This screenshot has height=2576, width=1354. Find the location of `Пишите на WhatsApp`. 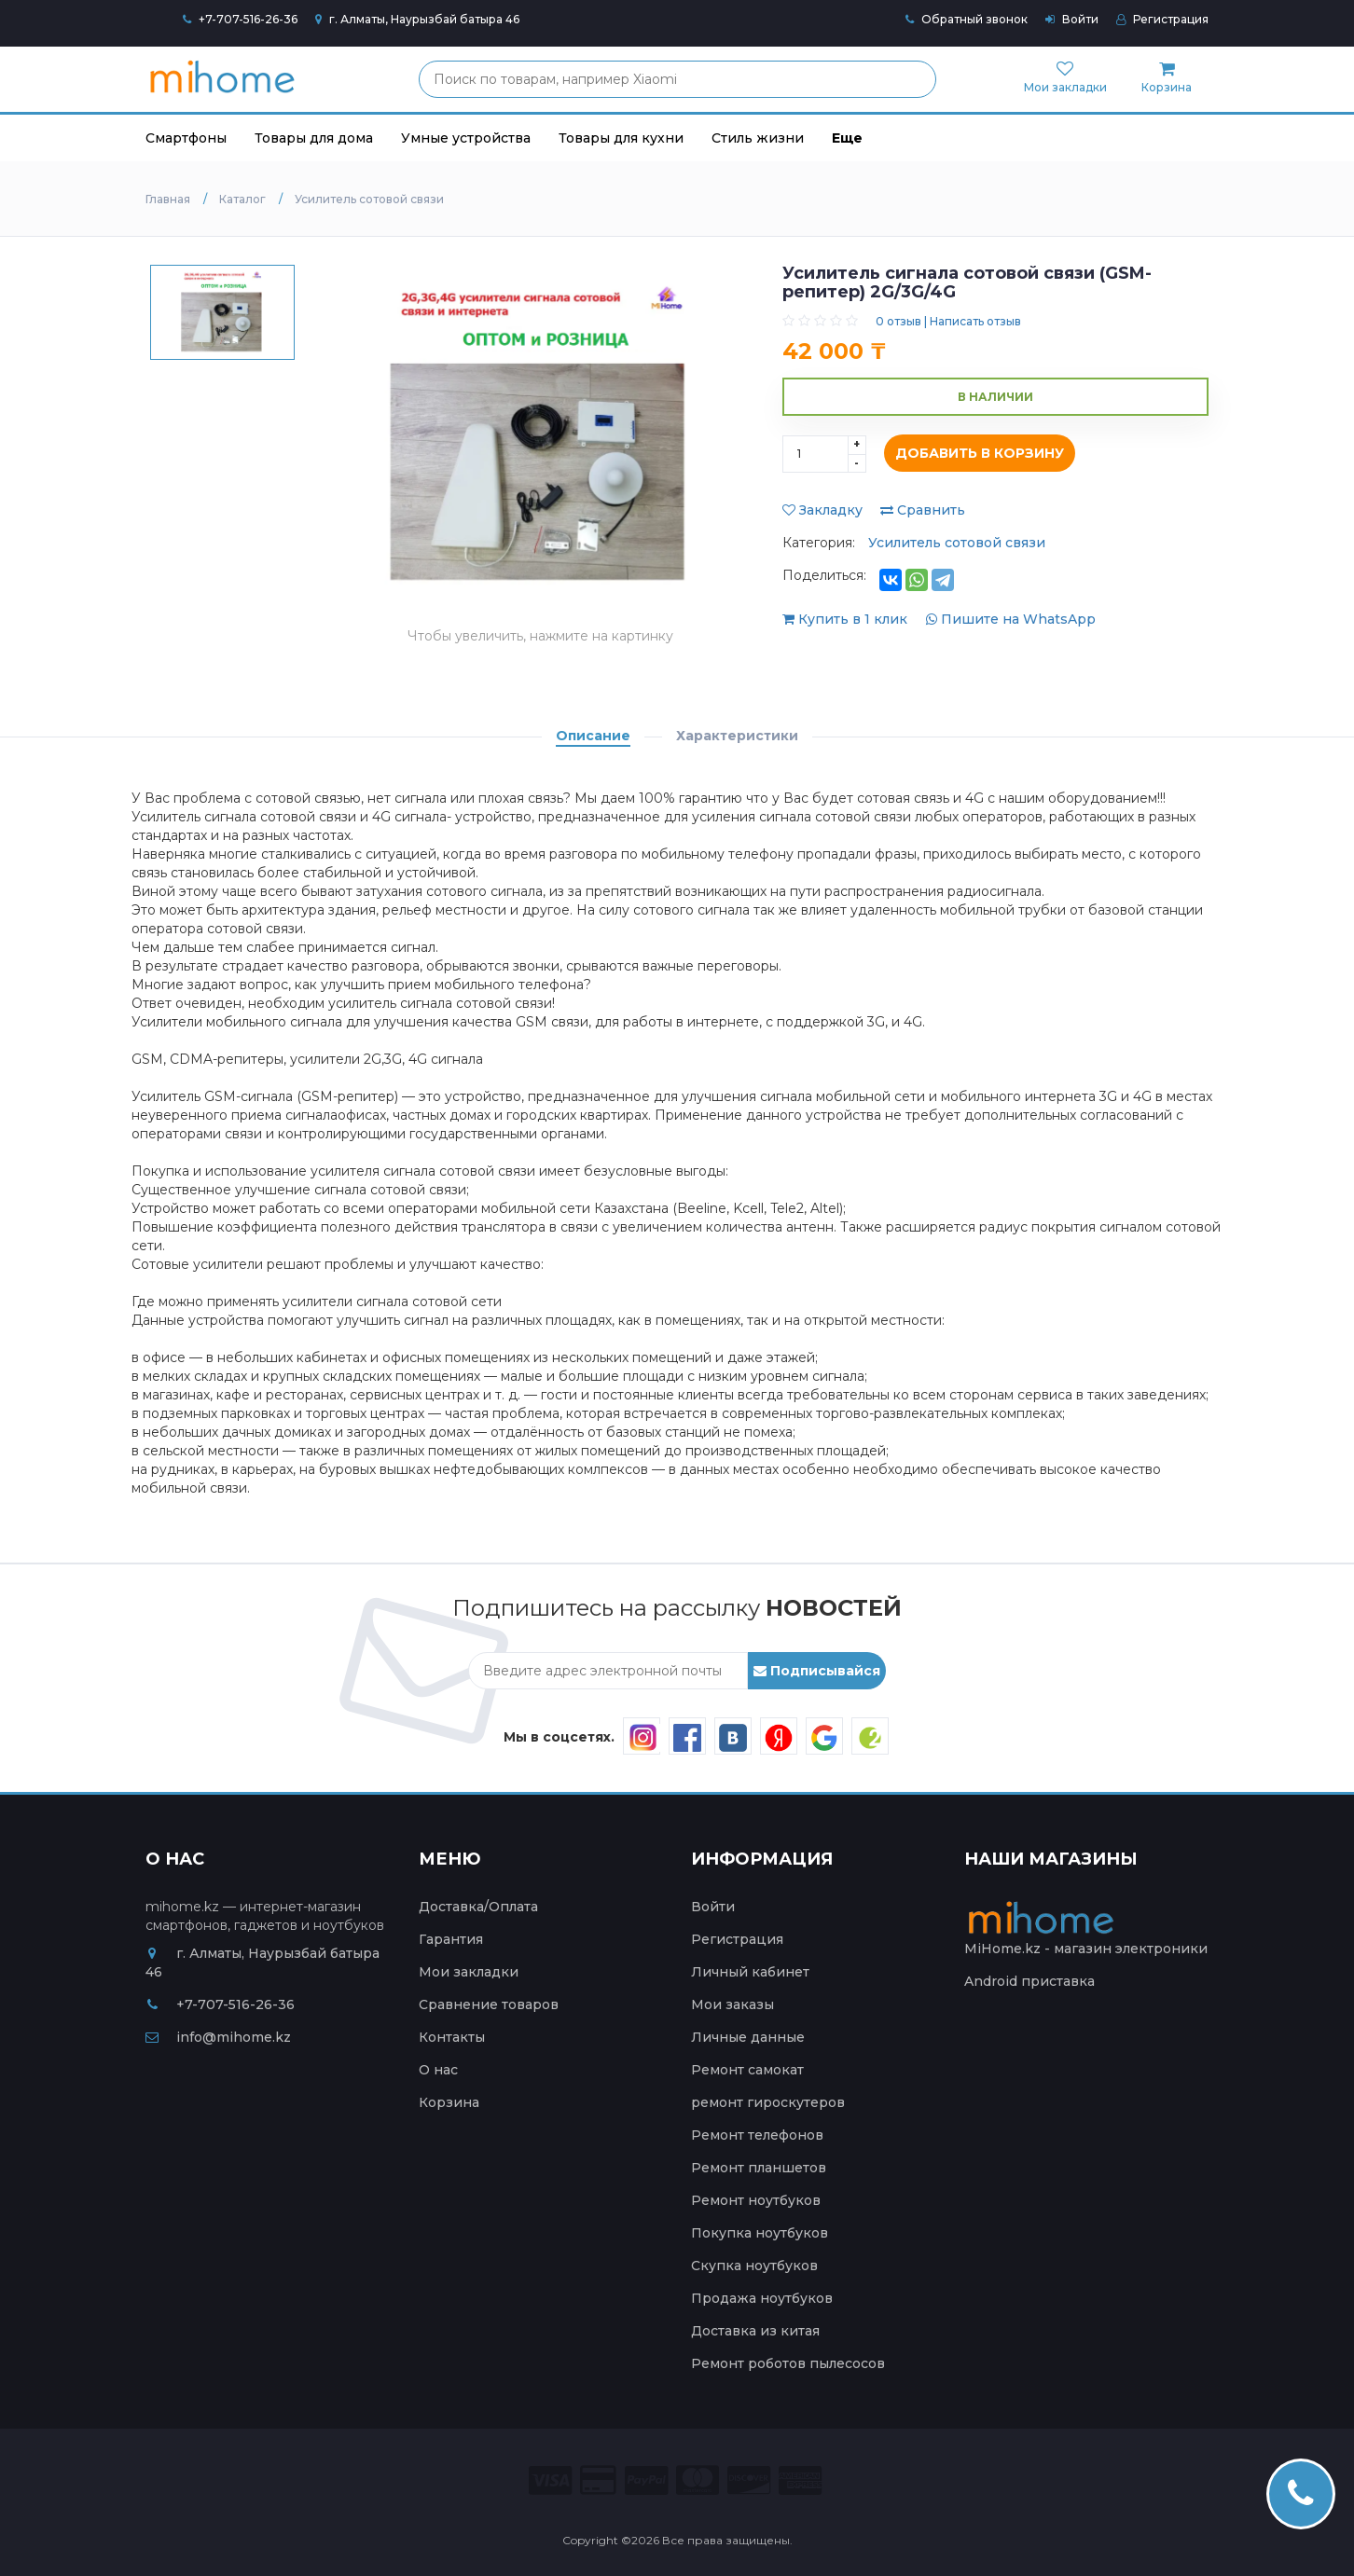

Пишите на WhatsApp is located at coordinates (1011, 619).